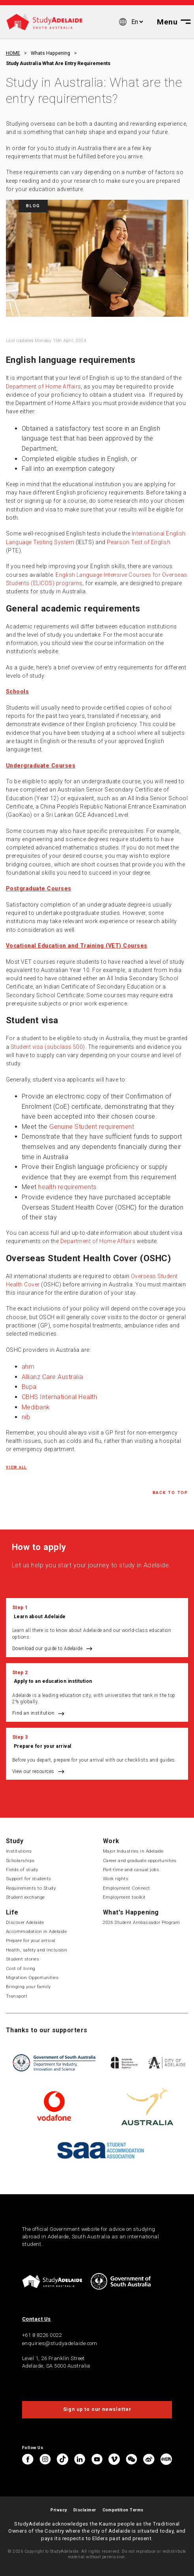 The height and width of the screenshot is (2576, 194). Describe the element at coordinates (40, 1616) in the screenshot. I see `Learn about Adelaide` at that location.